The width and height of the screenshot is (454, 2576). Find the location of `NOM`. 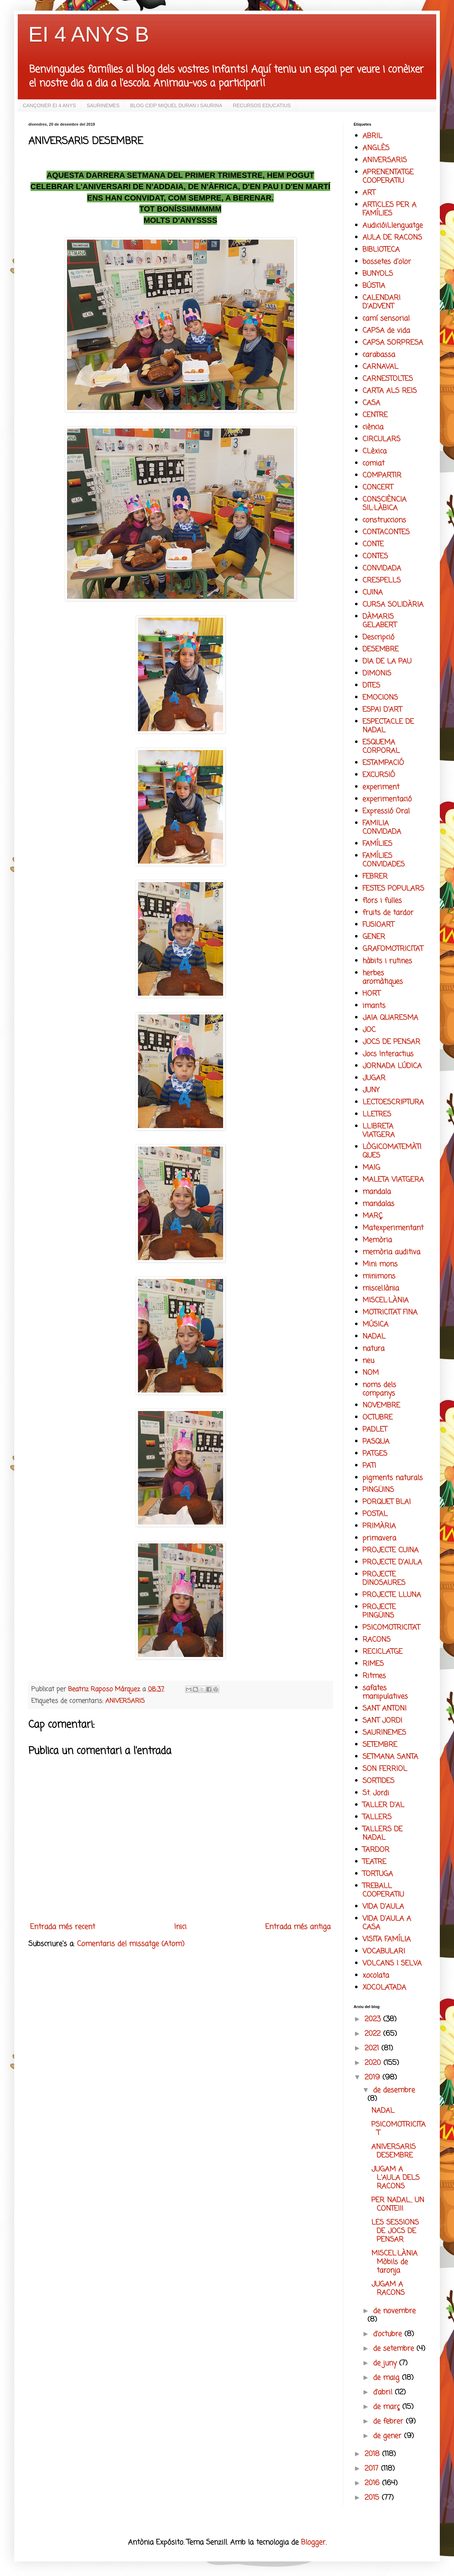

NOM is located at coordinates (370, 1372).